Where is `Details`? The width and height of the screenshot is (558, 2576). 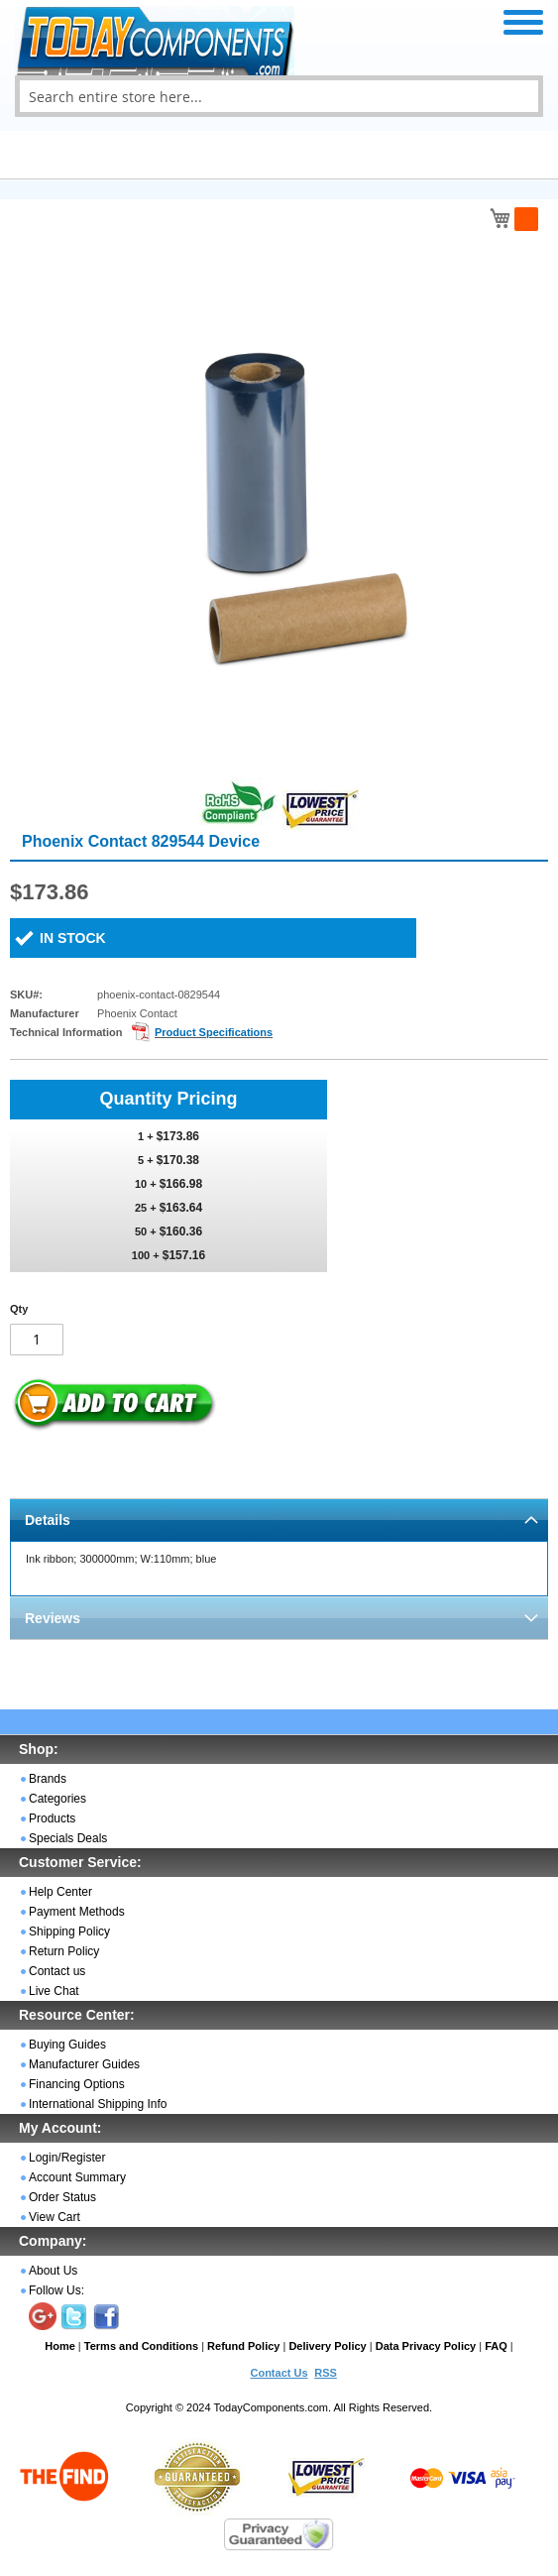 Details is located at coordinates (47, 1520).